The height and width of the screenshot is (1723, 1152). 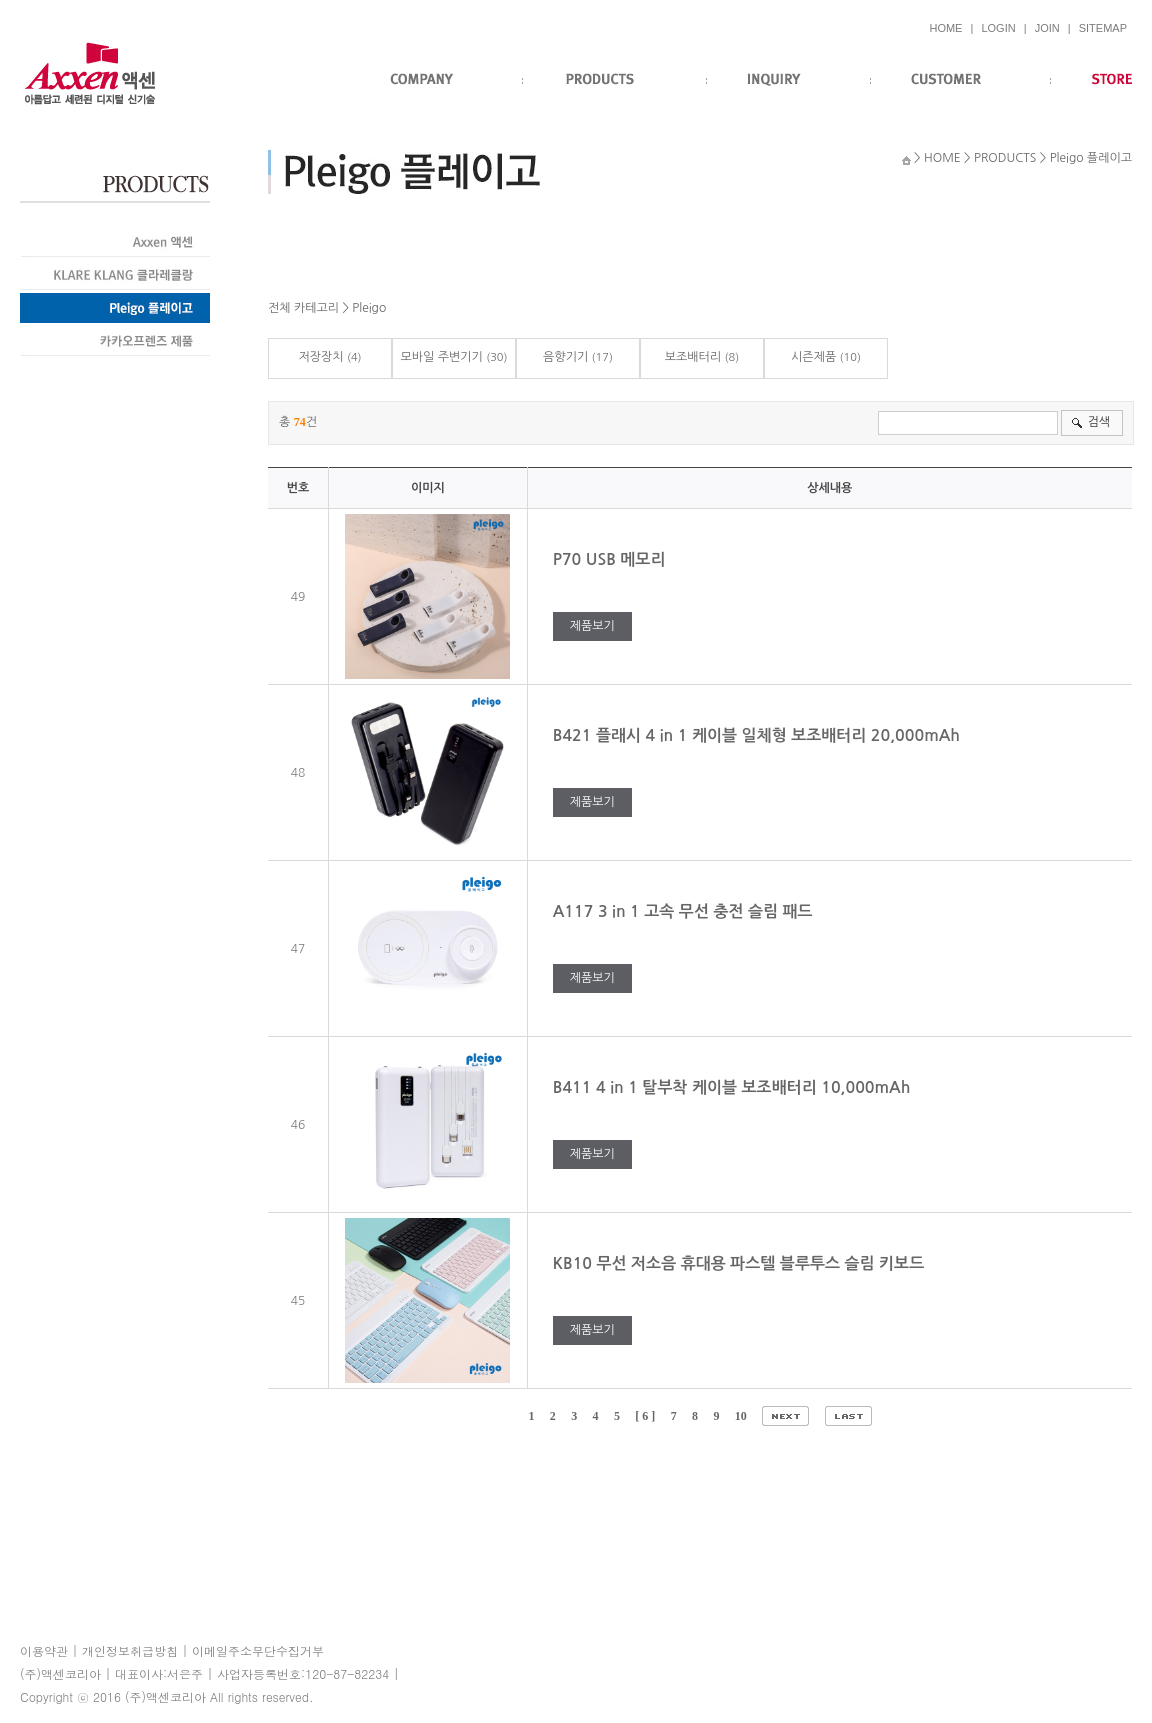 What do you see at coordinates (685, 911) in the screenshot?
I see `A117 3 in 1 고속 무선 충전 슬림 패드` at bounding box center [685, 911].